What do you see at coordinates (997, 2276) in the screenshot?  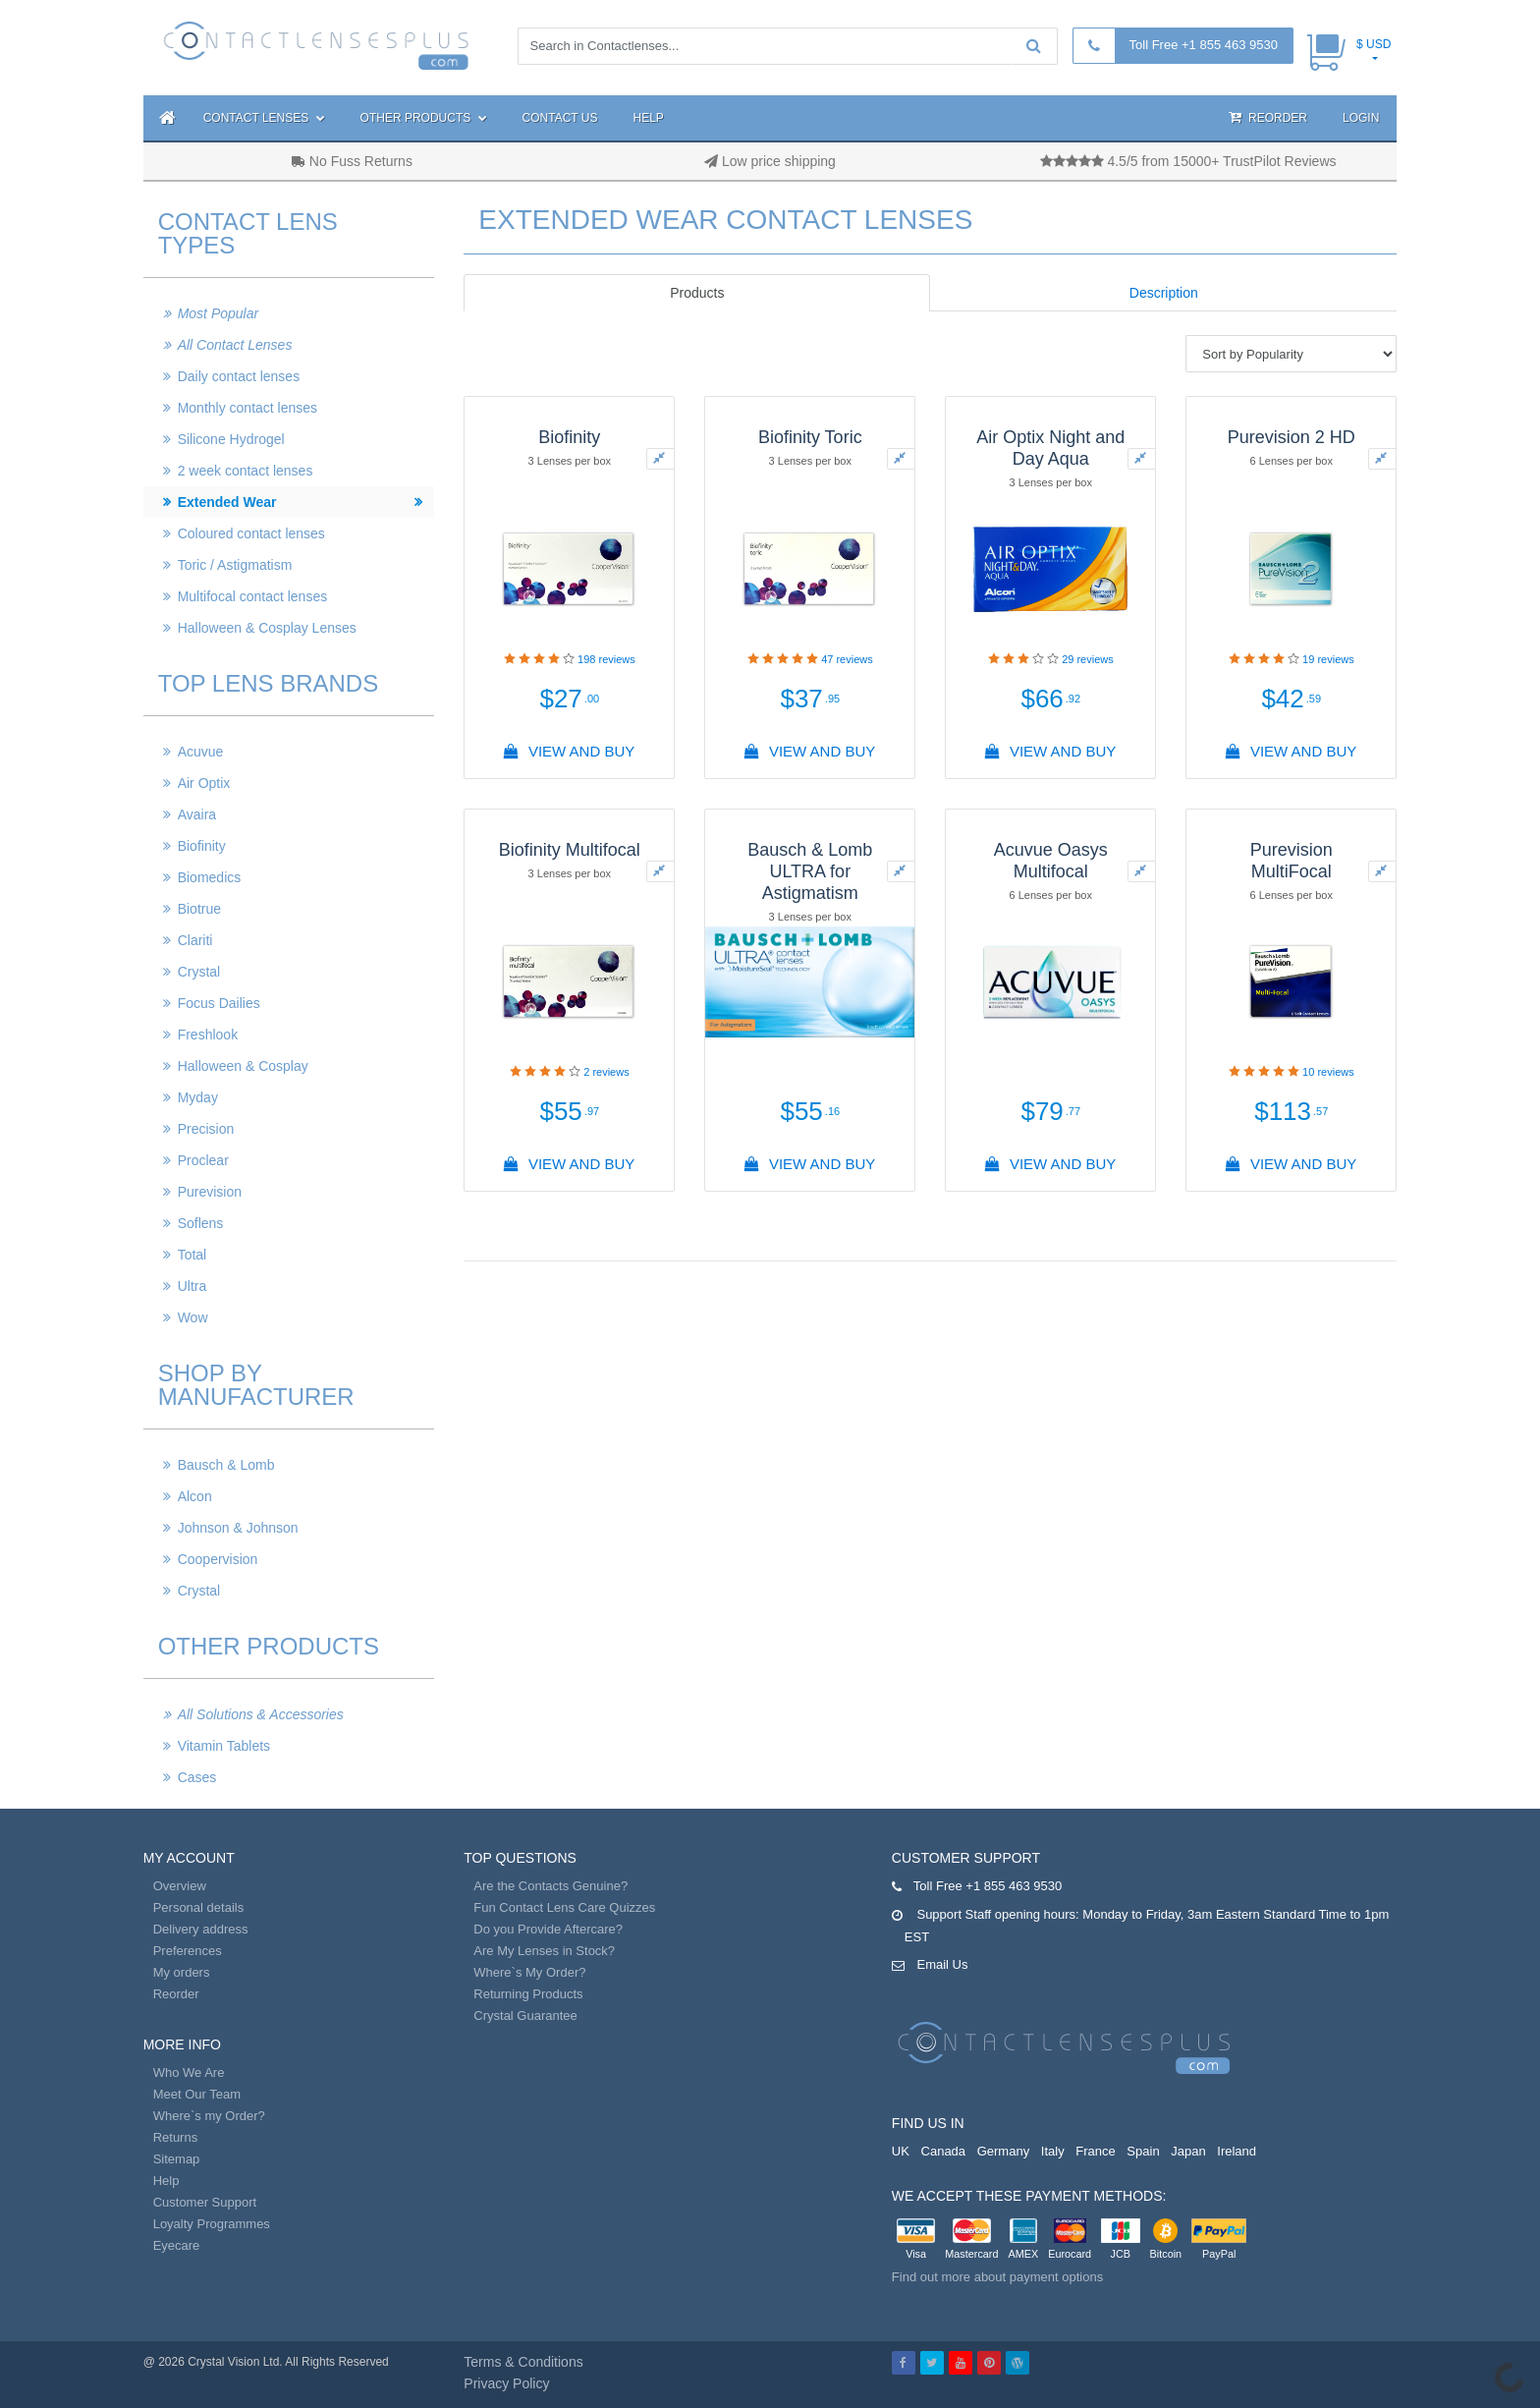 I see `Find out more about payment options` at bounding box center [997, 2276].